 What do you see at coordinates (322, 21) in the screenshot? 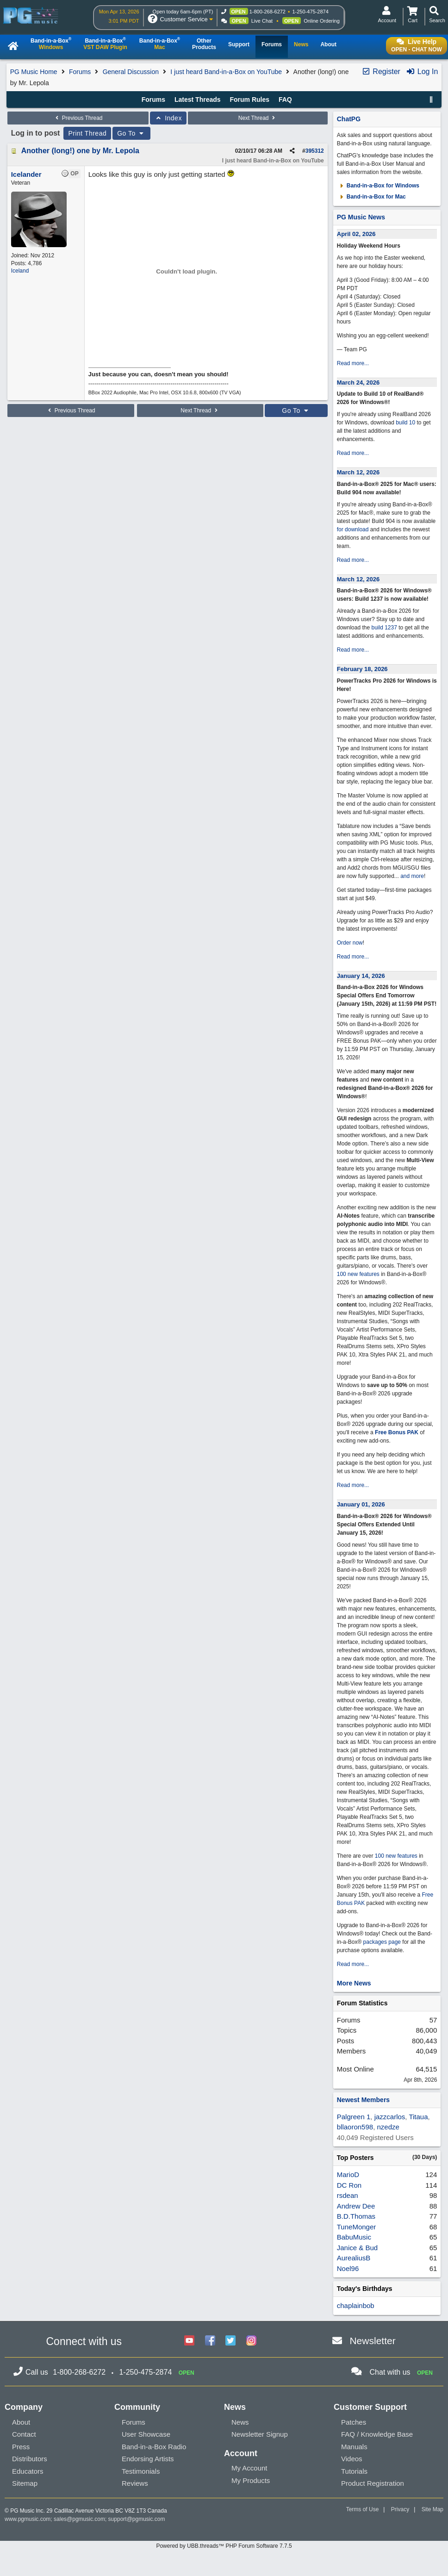
I see `Online Ordering` at bounding box center [322, 21].